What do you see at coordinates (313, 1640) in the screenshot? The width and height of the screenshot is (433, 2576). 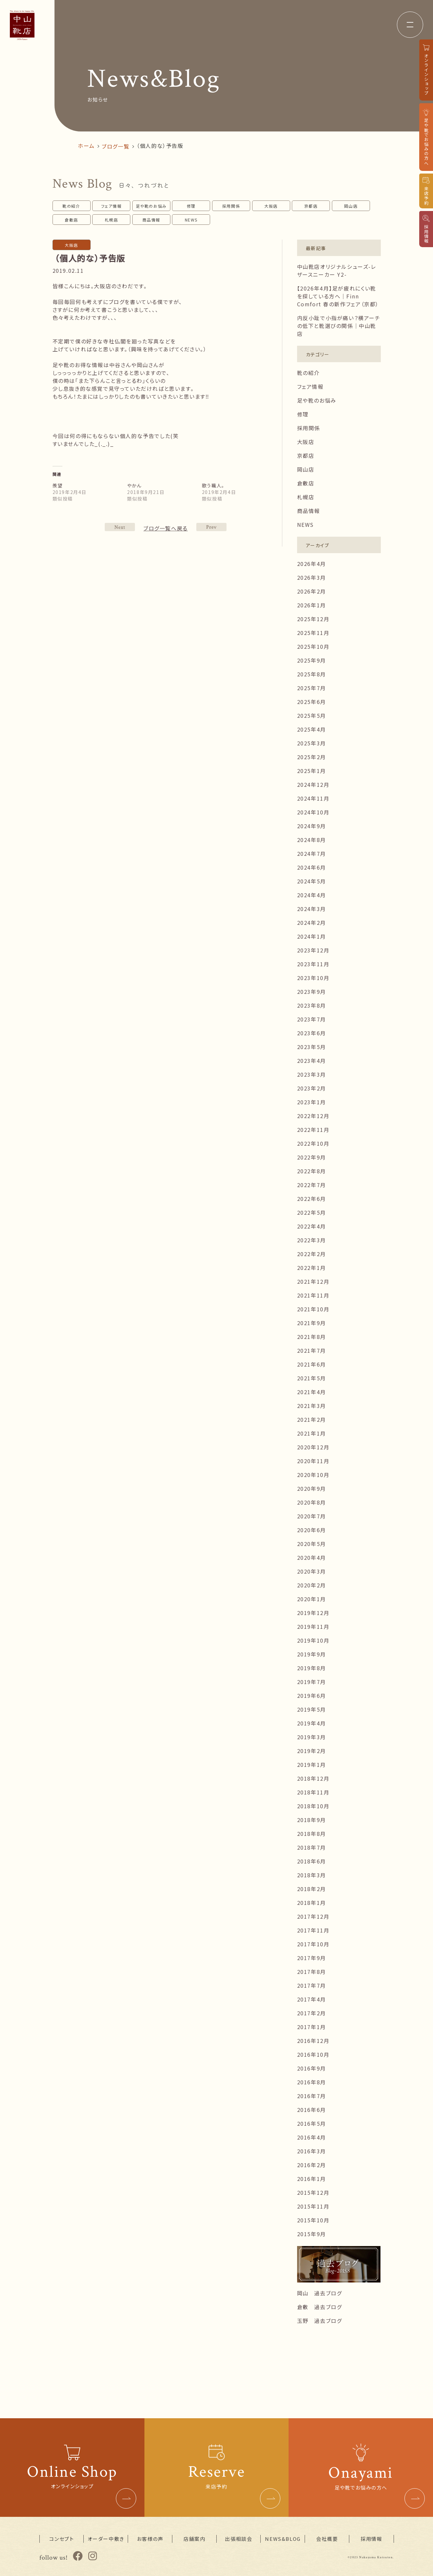 I see `2019年10月` at bounding box center [313, 1640].